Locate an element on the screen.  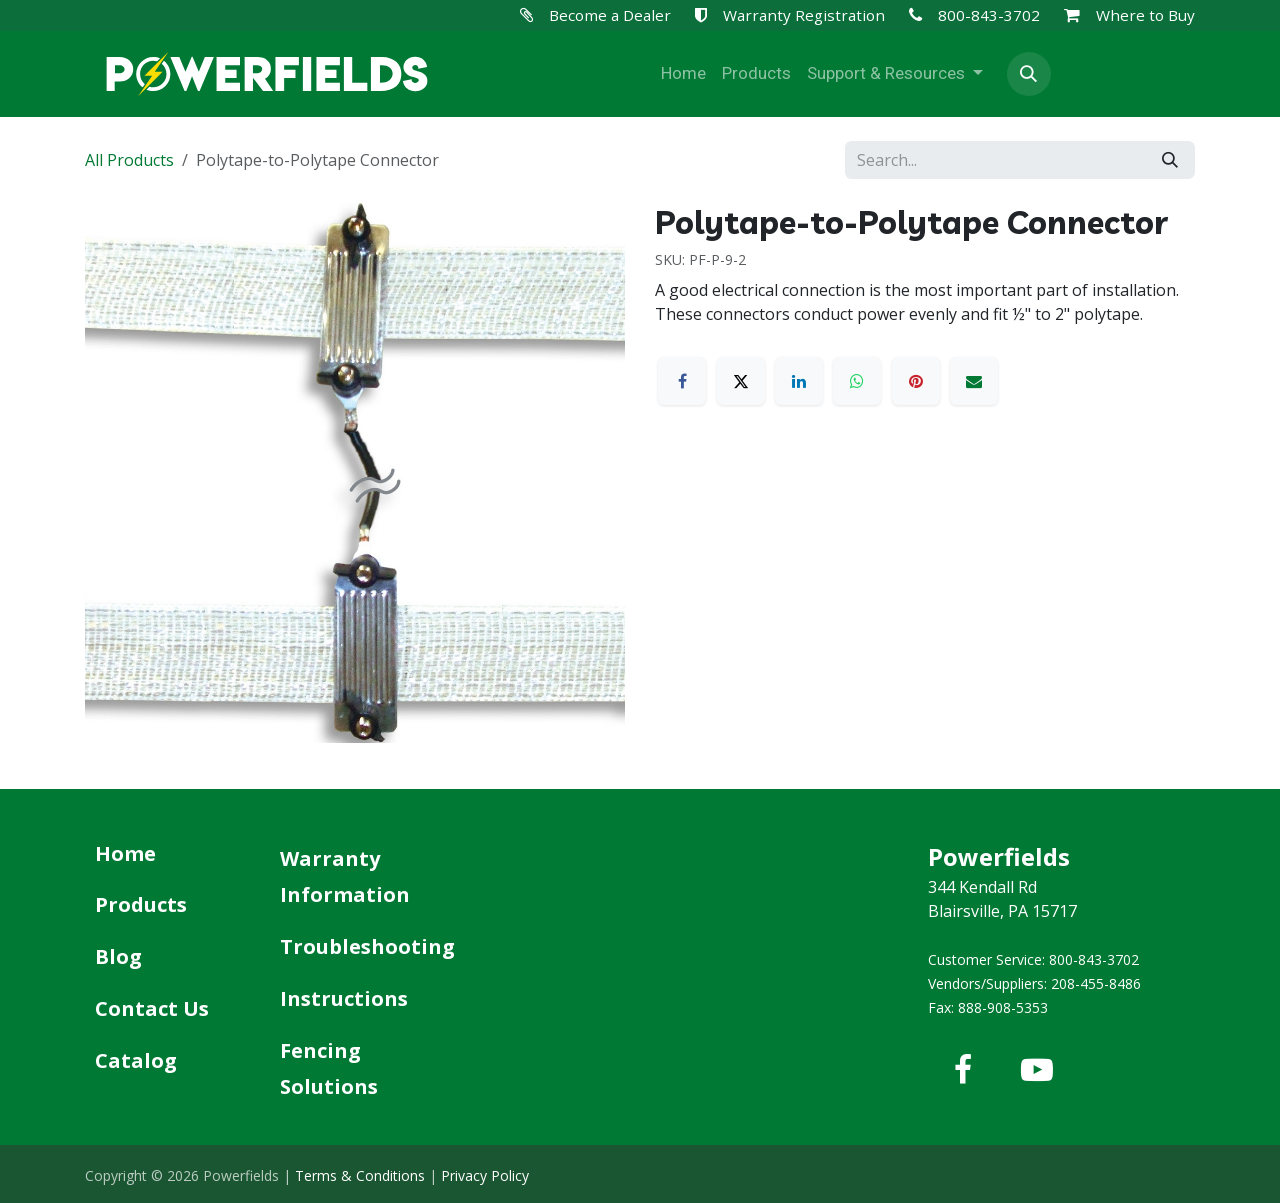
[Facebook] is located at coordinates (682, 381).